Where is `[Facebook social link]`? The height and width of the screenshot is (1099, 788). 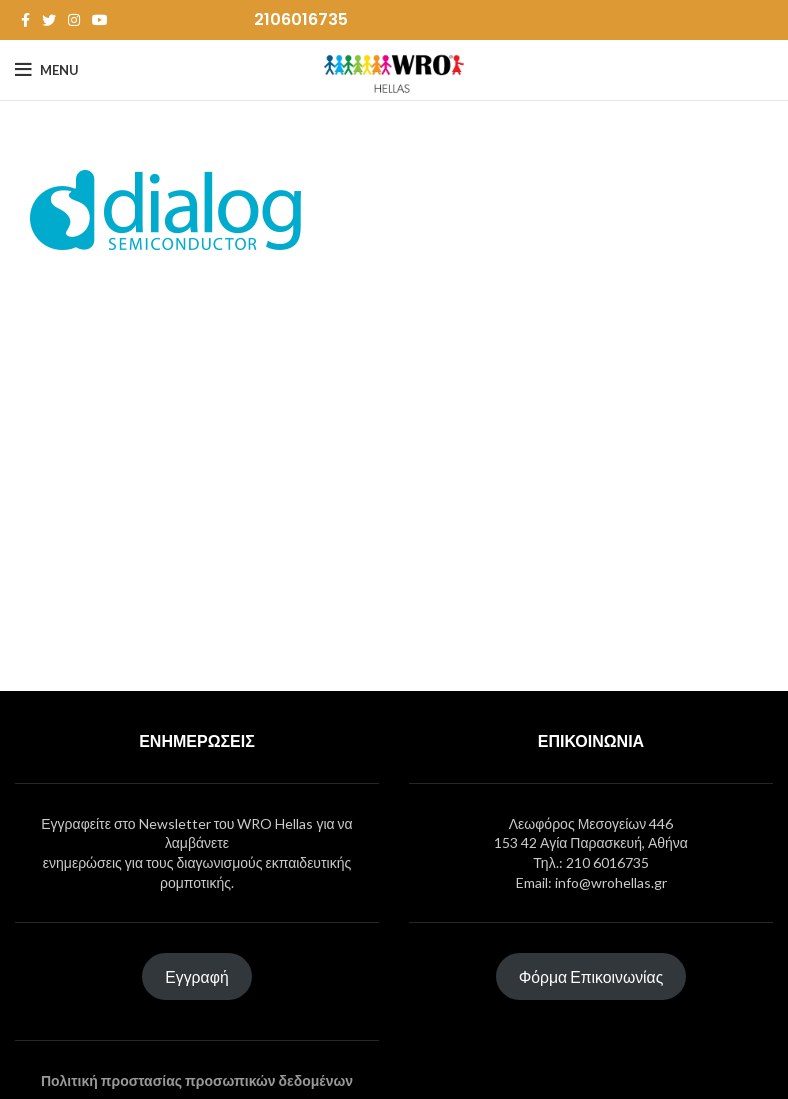 [Facebook social link] is located at coordinates (25, 20).